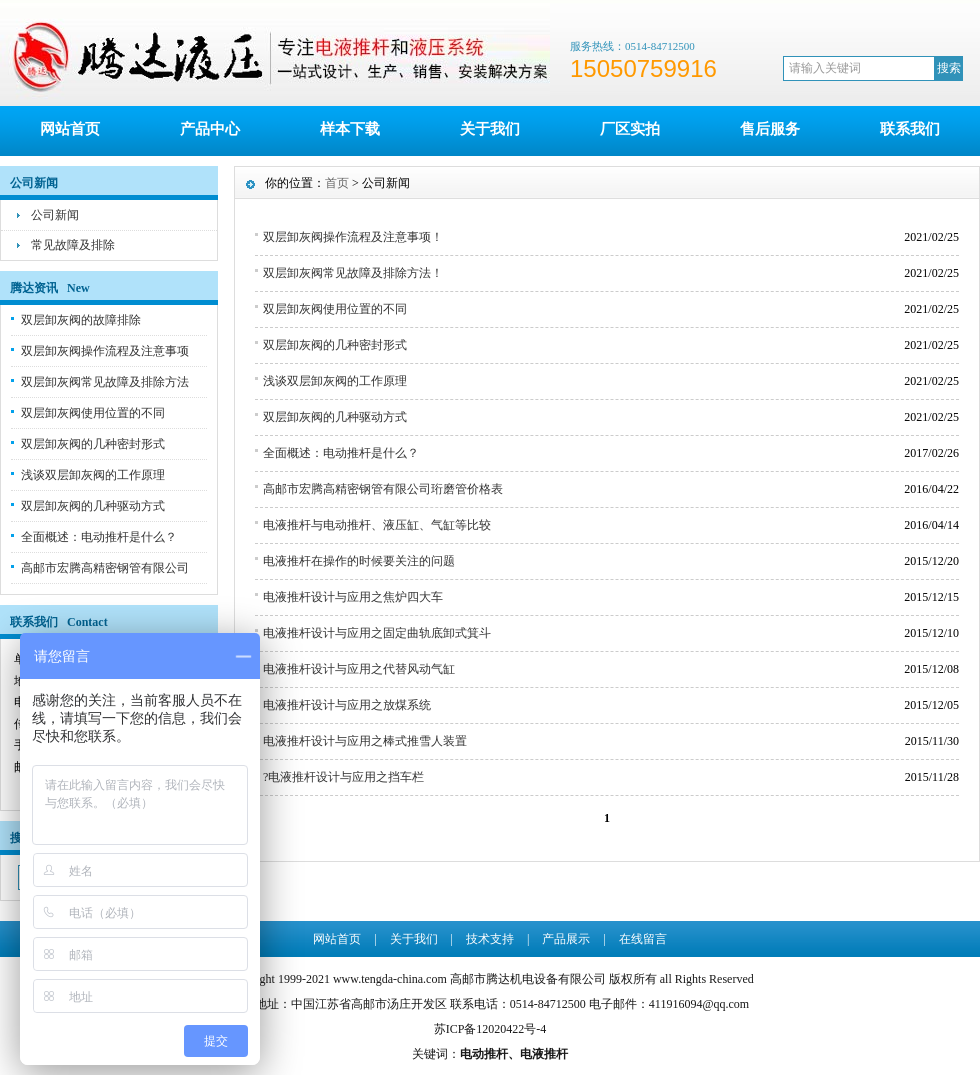 This screenshot has height=1075, width=980. I want to click on 关于我们, so click(490, 129).